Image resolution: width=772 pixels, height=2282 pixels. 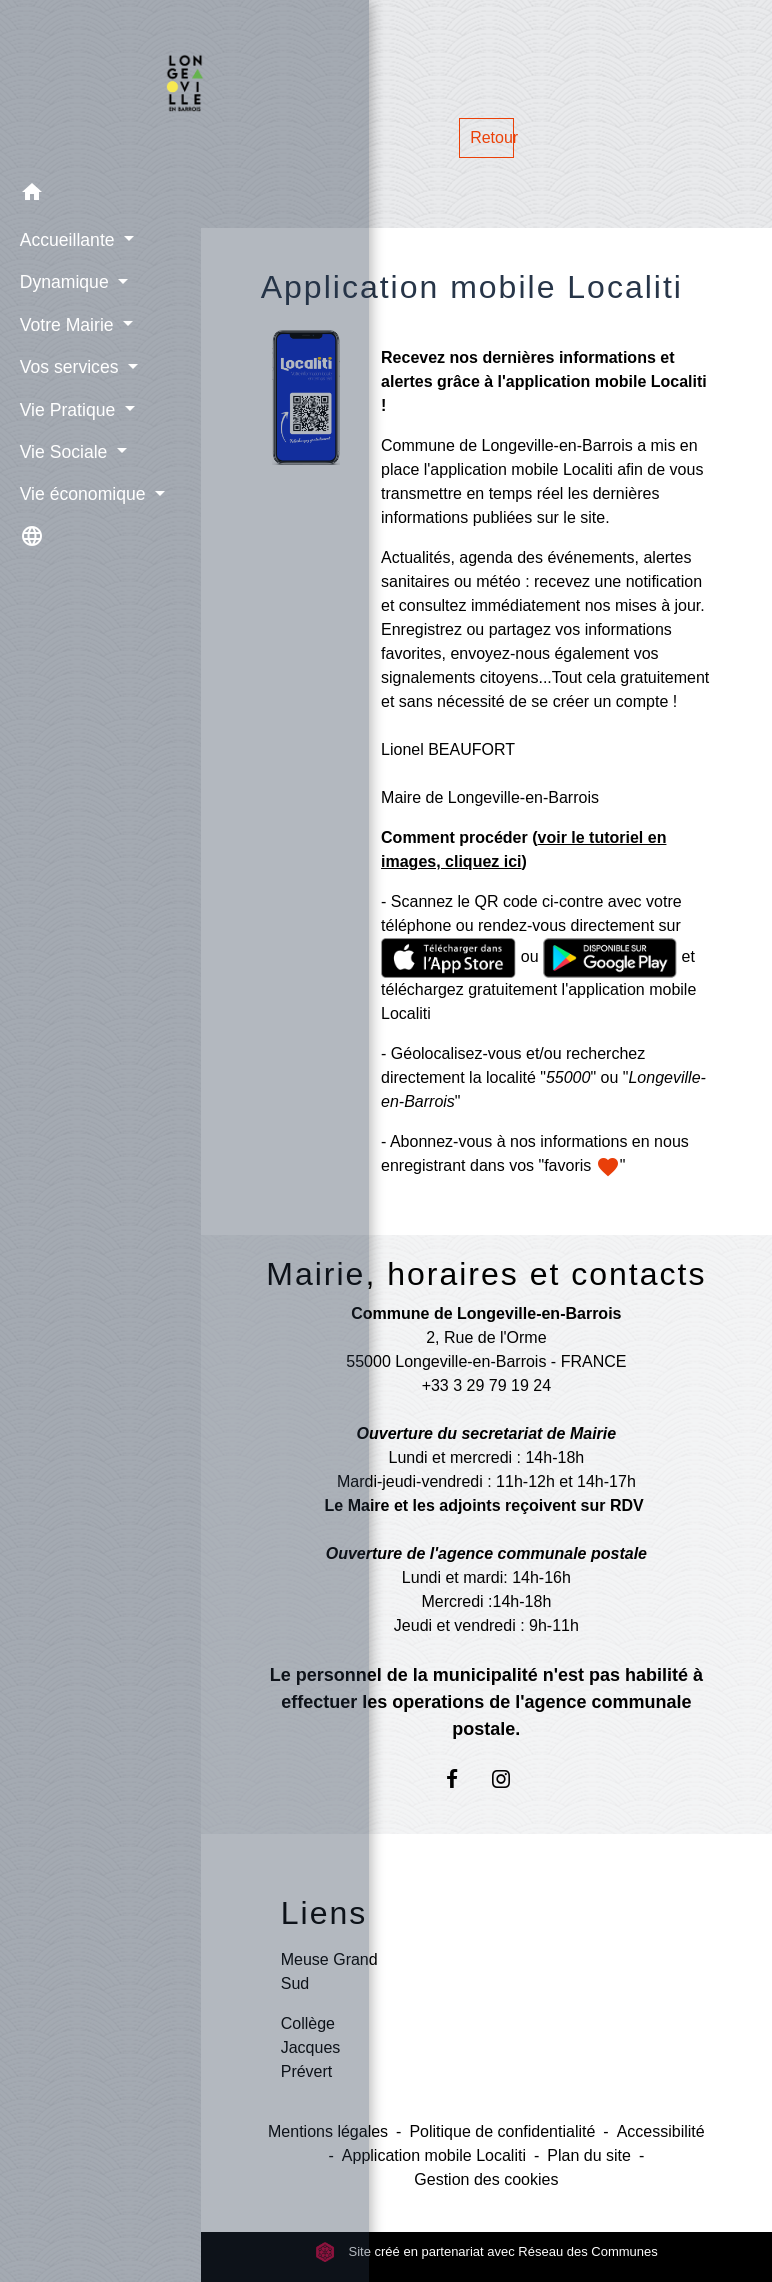 What do you see at coordinates (328, 2131) in the screenshot?
I see `Mentions légales` at bounding box center [328, 2131].